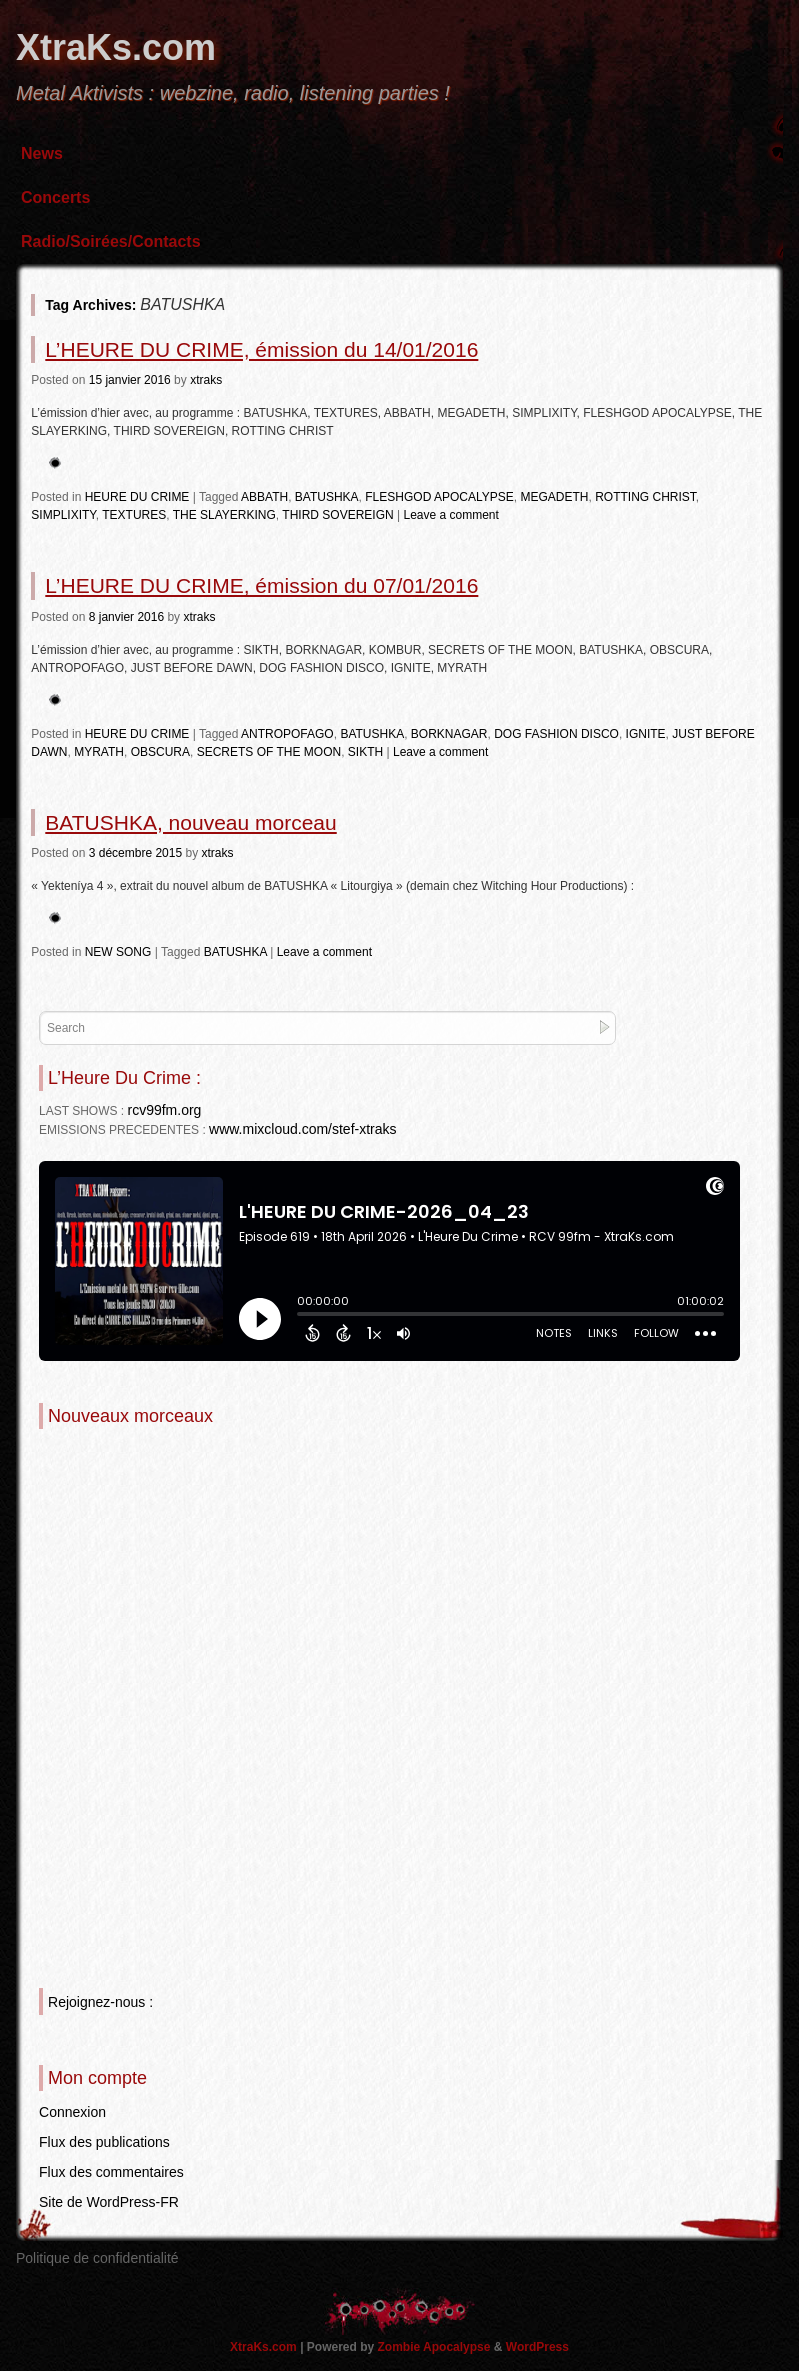 This screenshot has height=2371, width=799. I want to click on L’HEURE DU CRIME, émission du 07/01/2016, so click(261, 585).